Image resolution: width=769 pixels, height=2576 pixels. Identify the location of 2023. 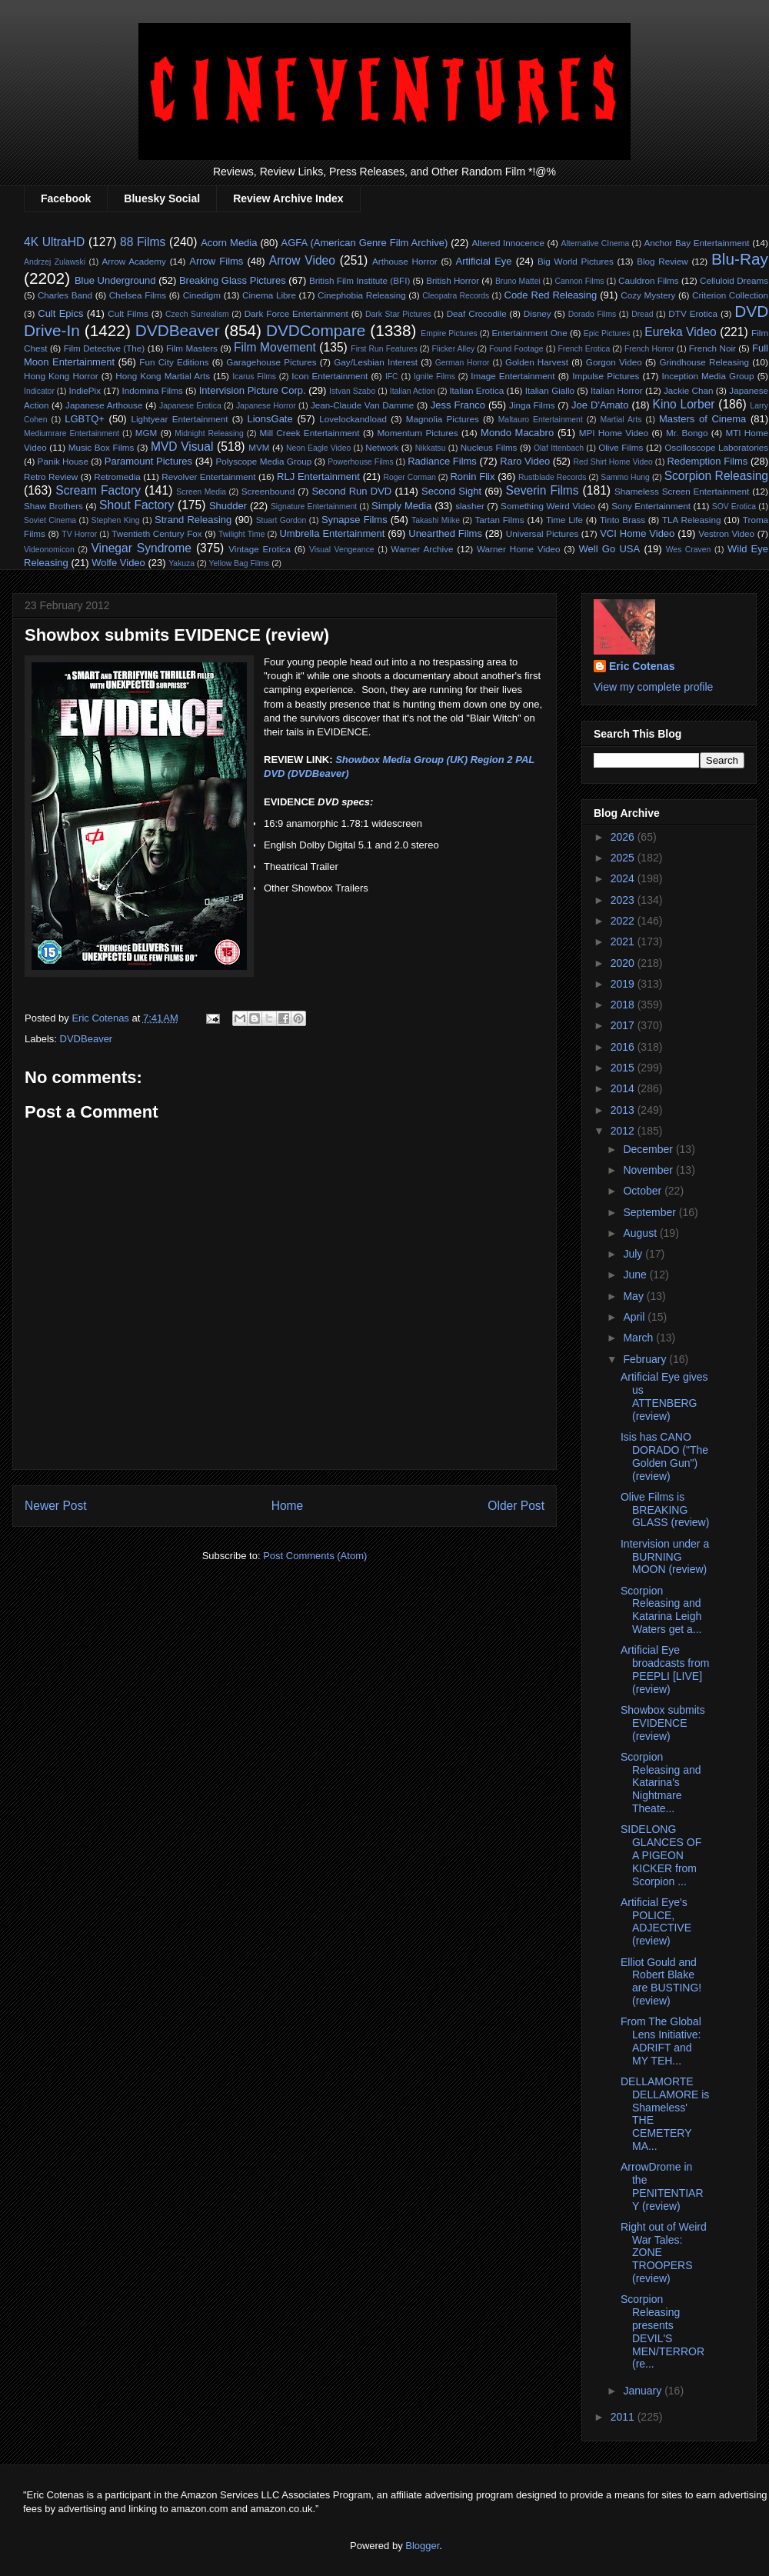
(624, 900).